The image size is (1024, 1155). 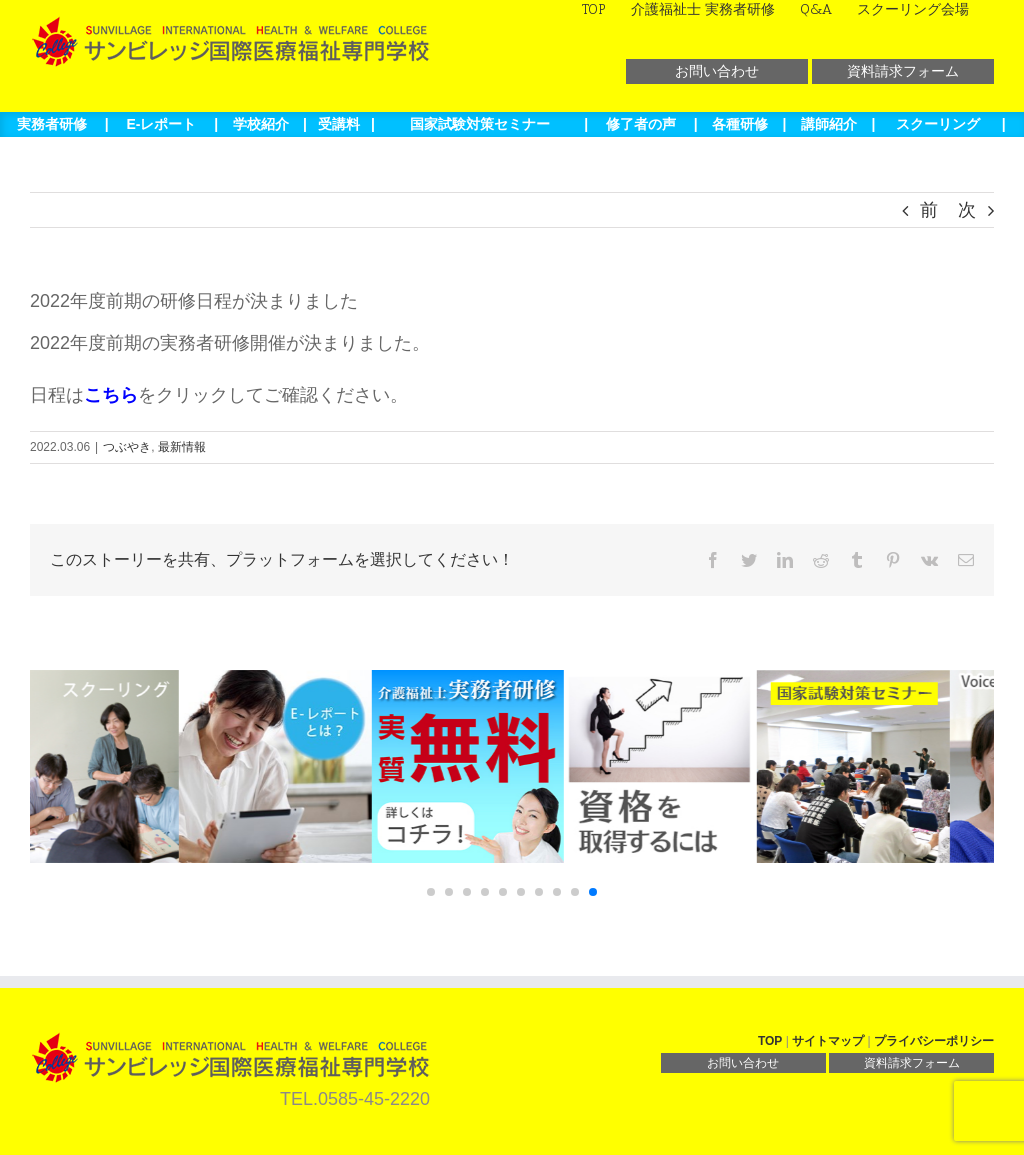 What do you see at coordinates (261, 124) in the screenshot?
I see `学校紹介` at bounding box center [261, 124].